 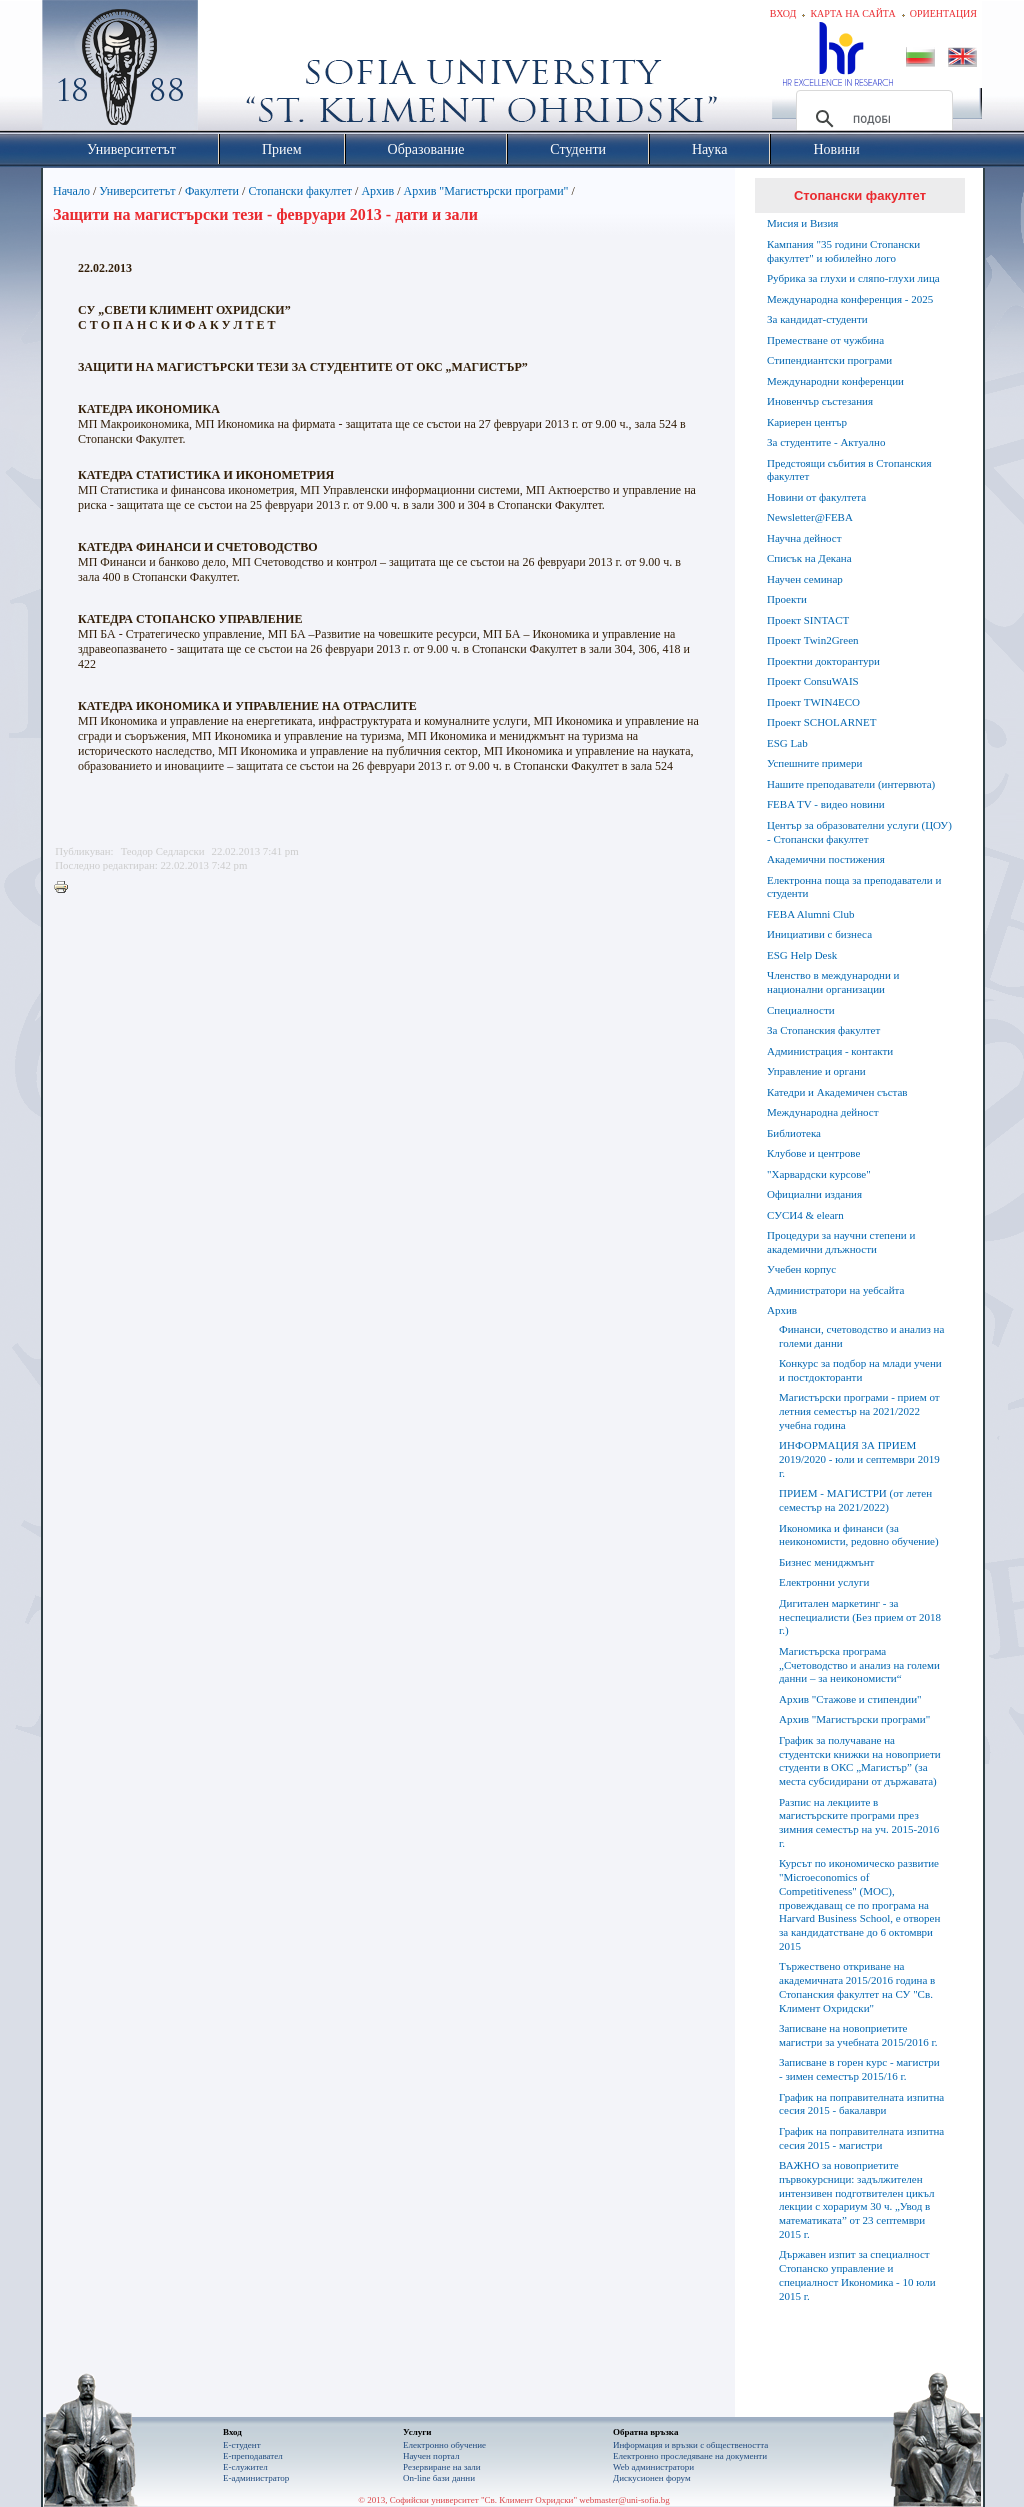 I want to click on Е-студент, so click(x=242, y=2445).